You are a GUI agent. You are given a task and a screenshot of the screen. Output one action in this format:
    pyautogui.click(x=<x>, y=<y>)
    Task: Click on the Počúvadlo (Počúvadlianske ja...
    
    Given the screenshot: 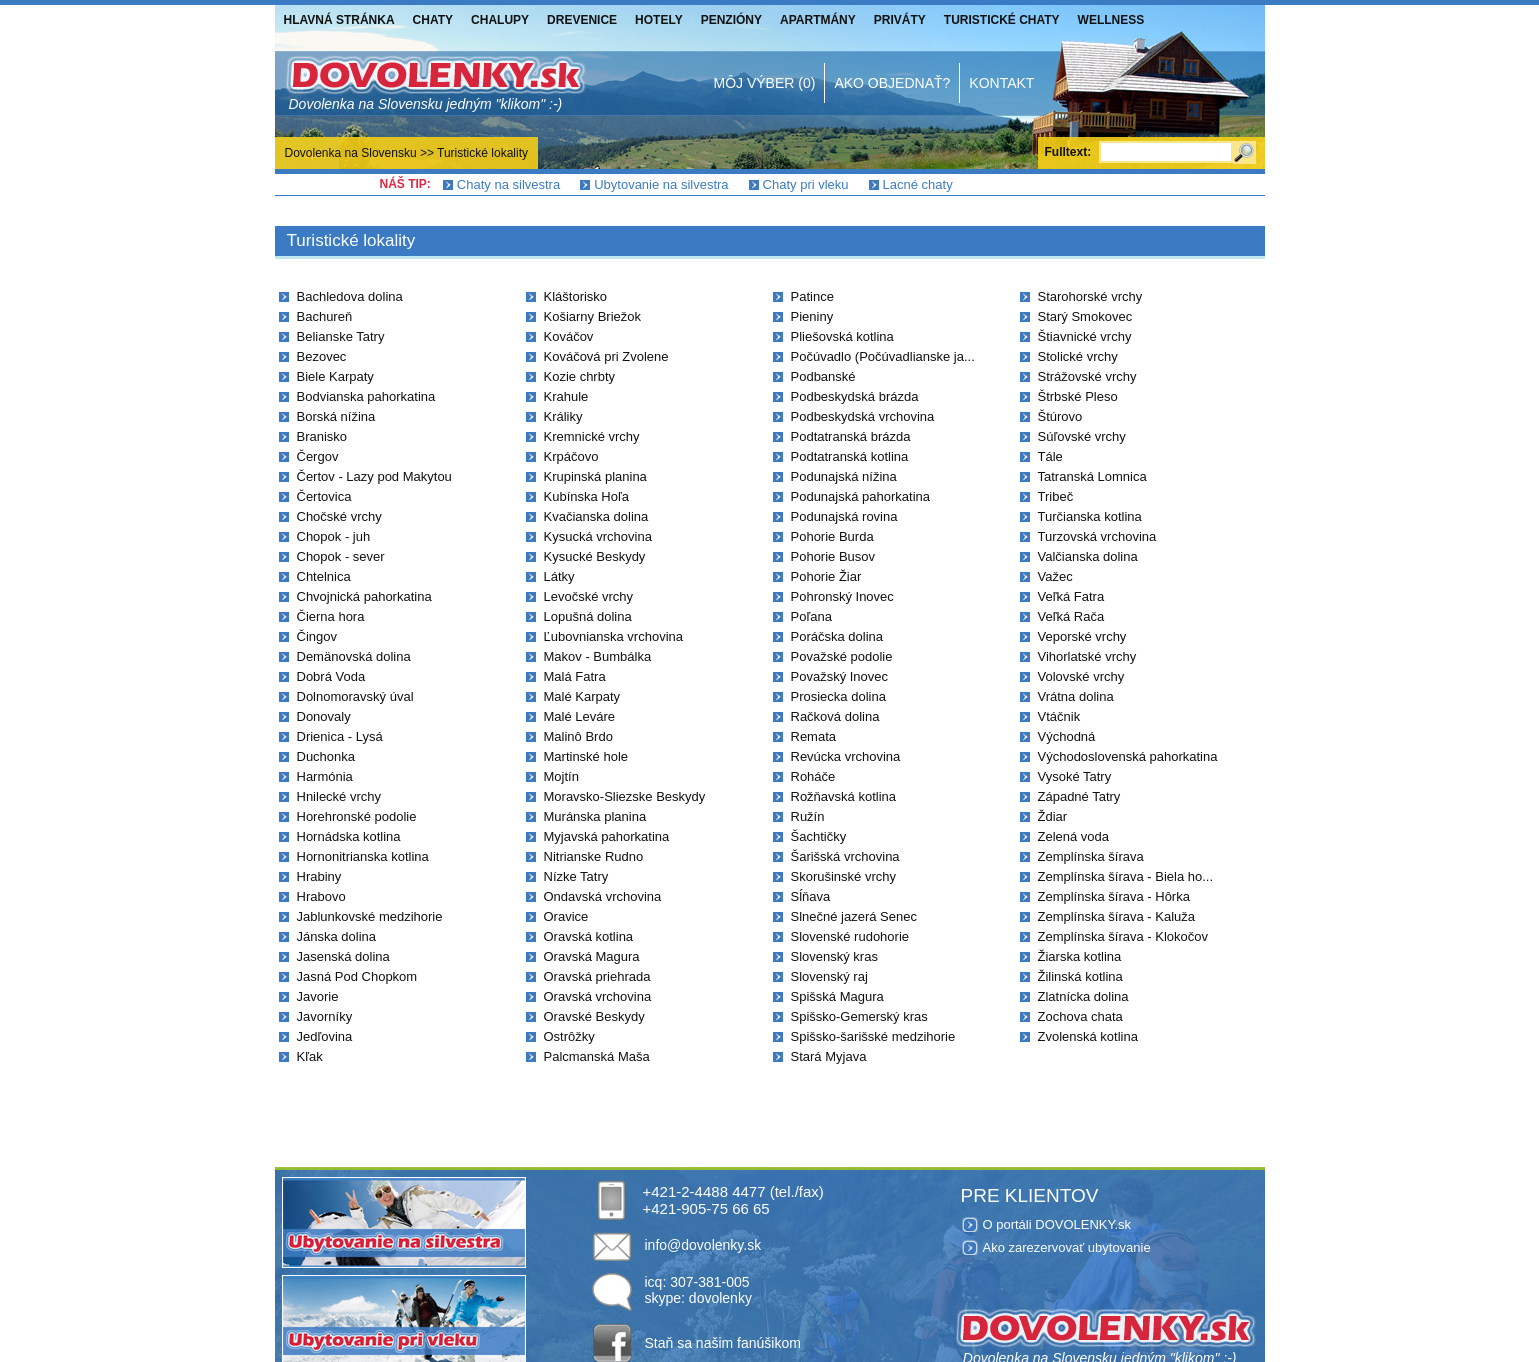 What is the action you would take?
    pyautogui.click(x=883, y=356)
    